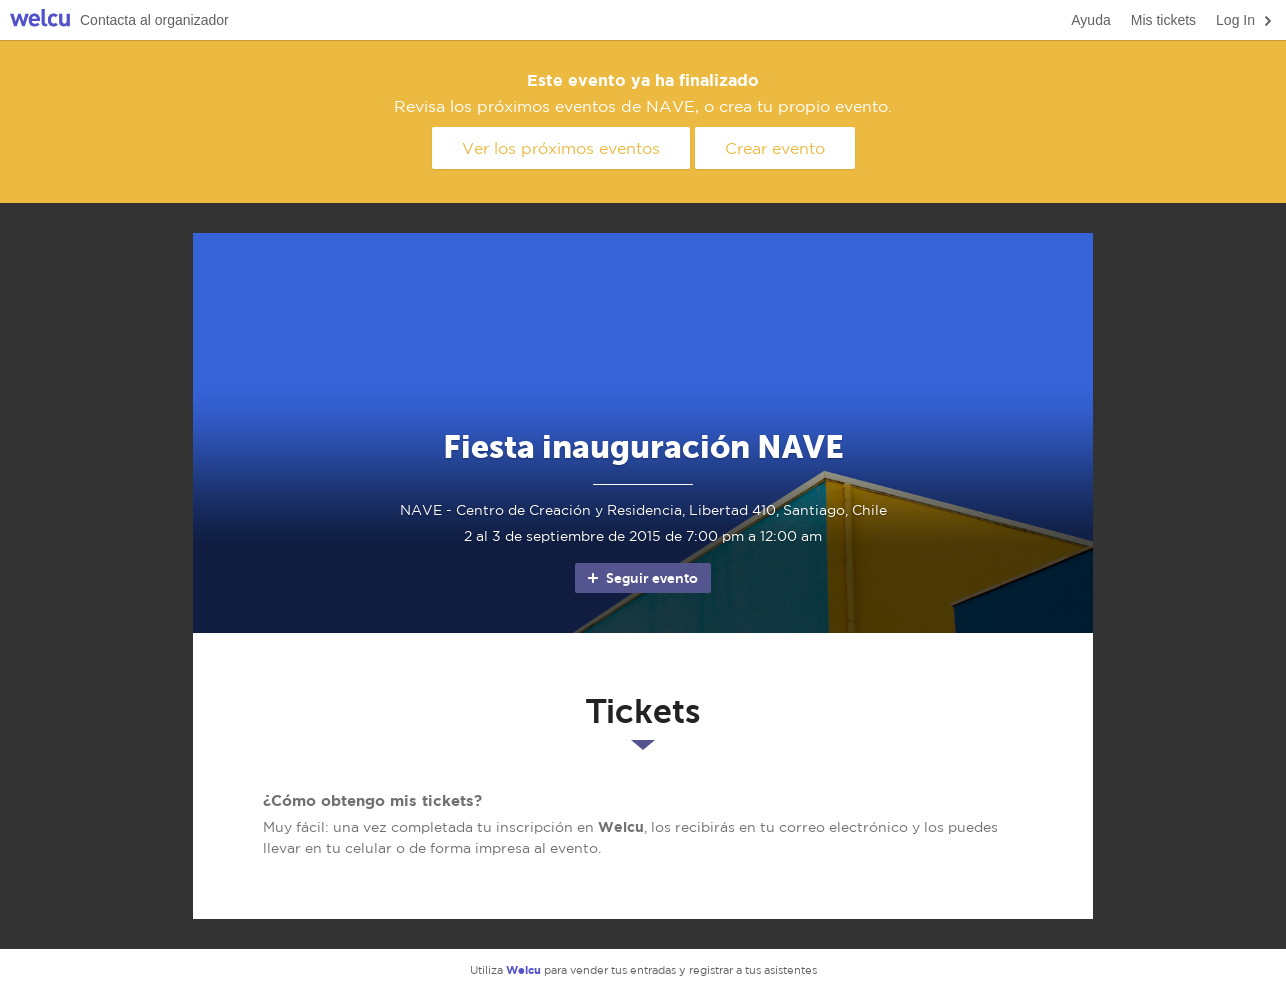 The image size is (1286, 991). Describe the element at coordinates (40, 20) in the screenshot. I see `Welcu` at that location.